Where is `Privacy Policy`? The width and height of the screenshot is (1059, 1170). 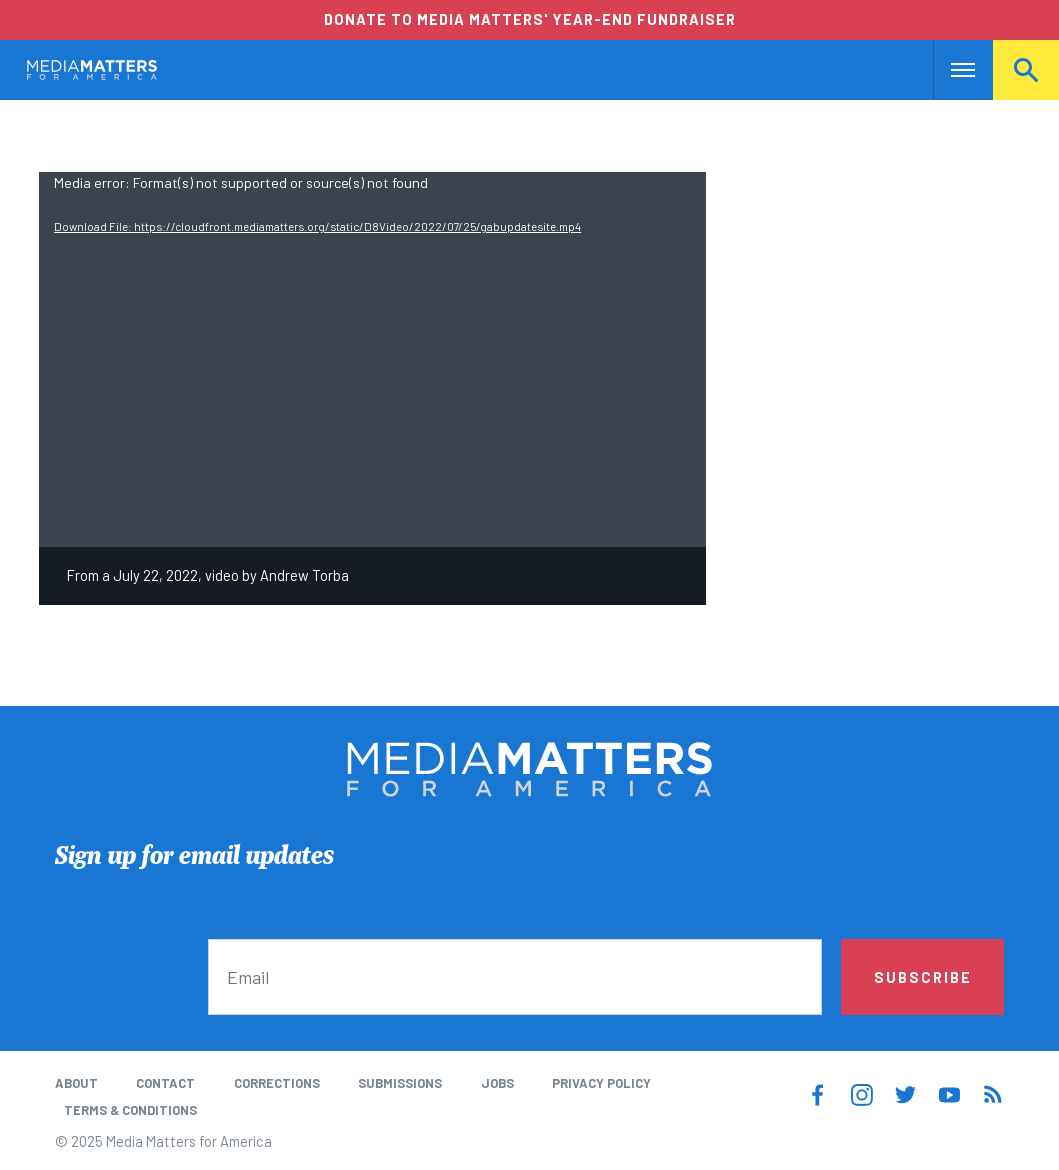 Privacy Policy is located at coordinates (601, 1083).